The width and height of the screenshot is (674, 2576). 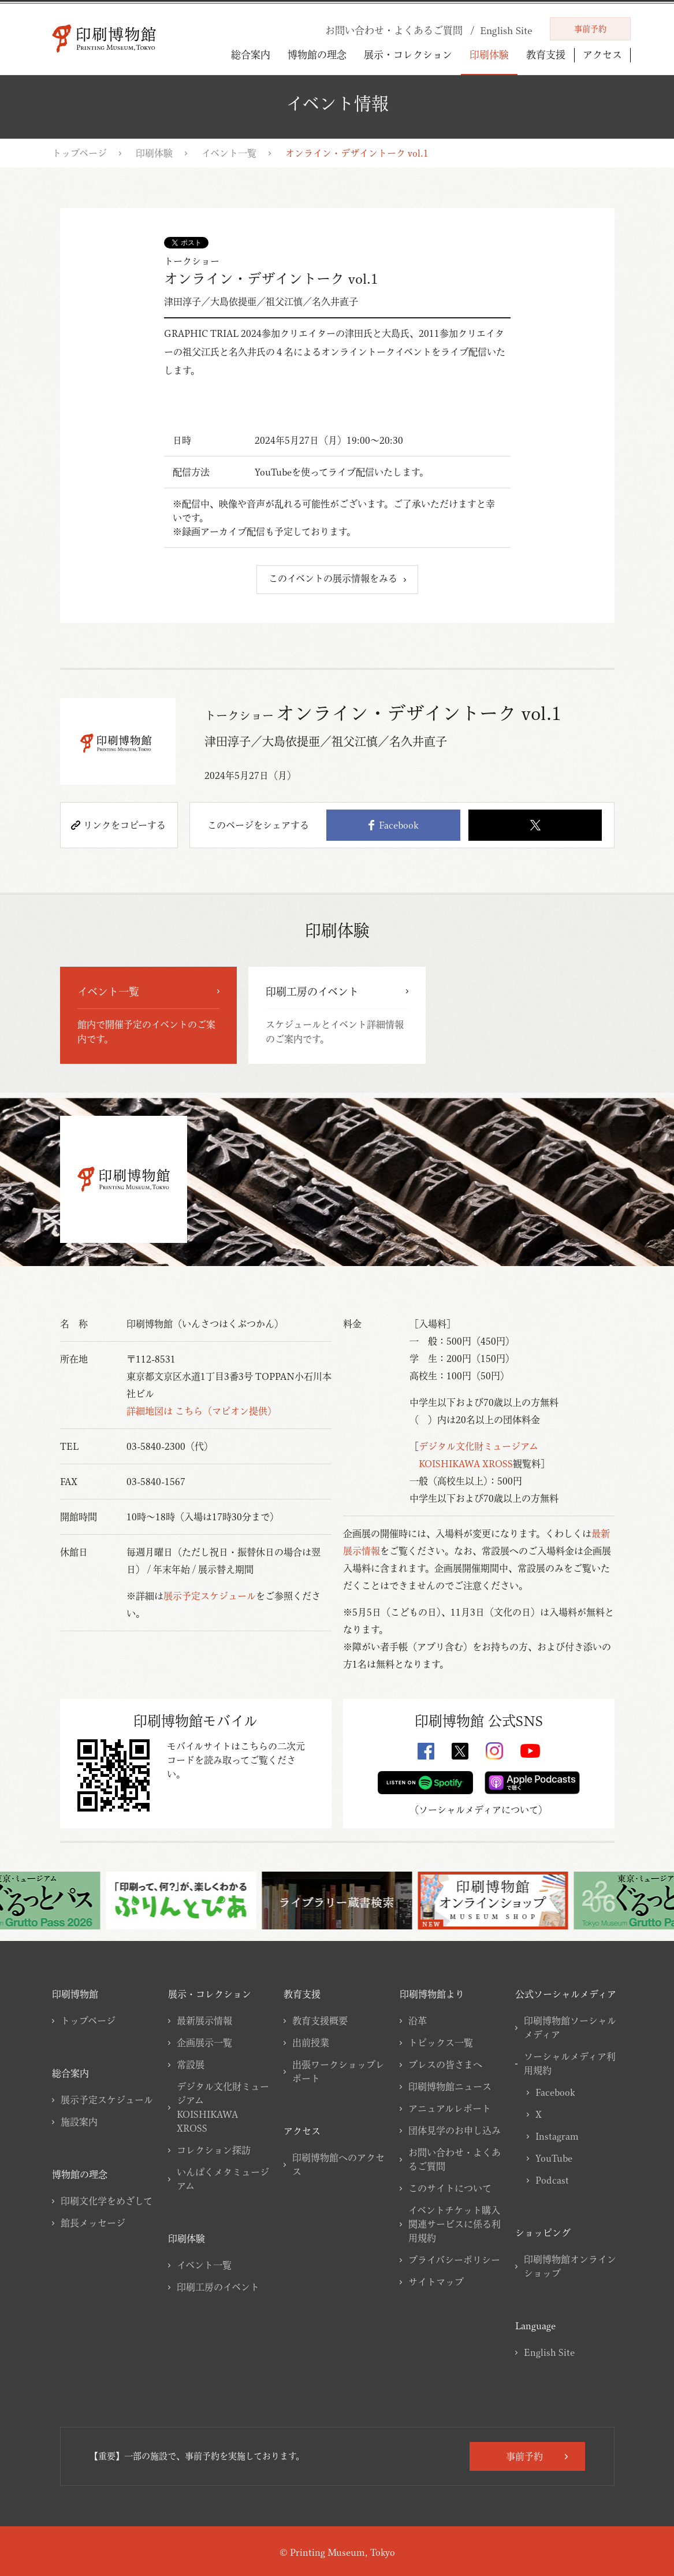 What do you see at coordinates (93, 2223) in the screenshot?
I see `館長メッセージ` at bounding box center [93, 2223].